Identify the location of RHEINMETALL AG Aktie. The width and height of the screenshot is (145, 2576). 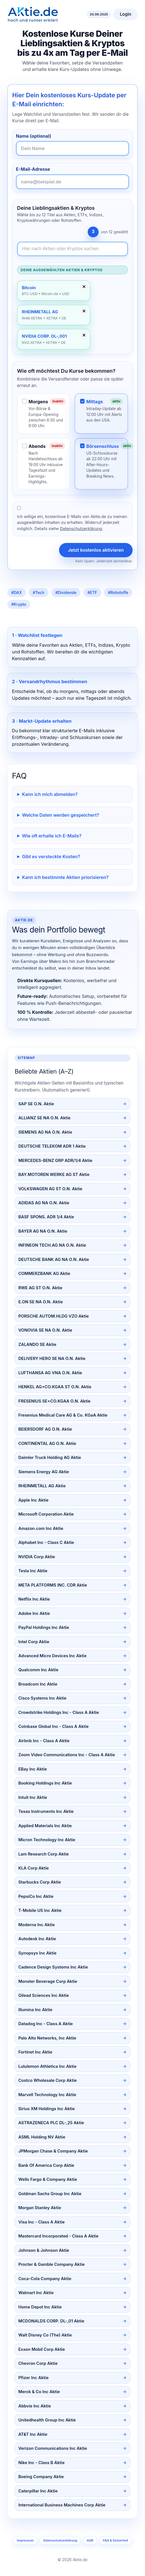
(41, 1485).